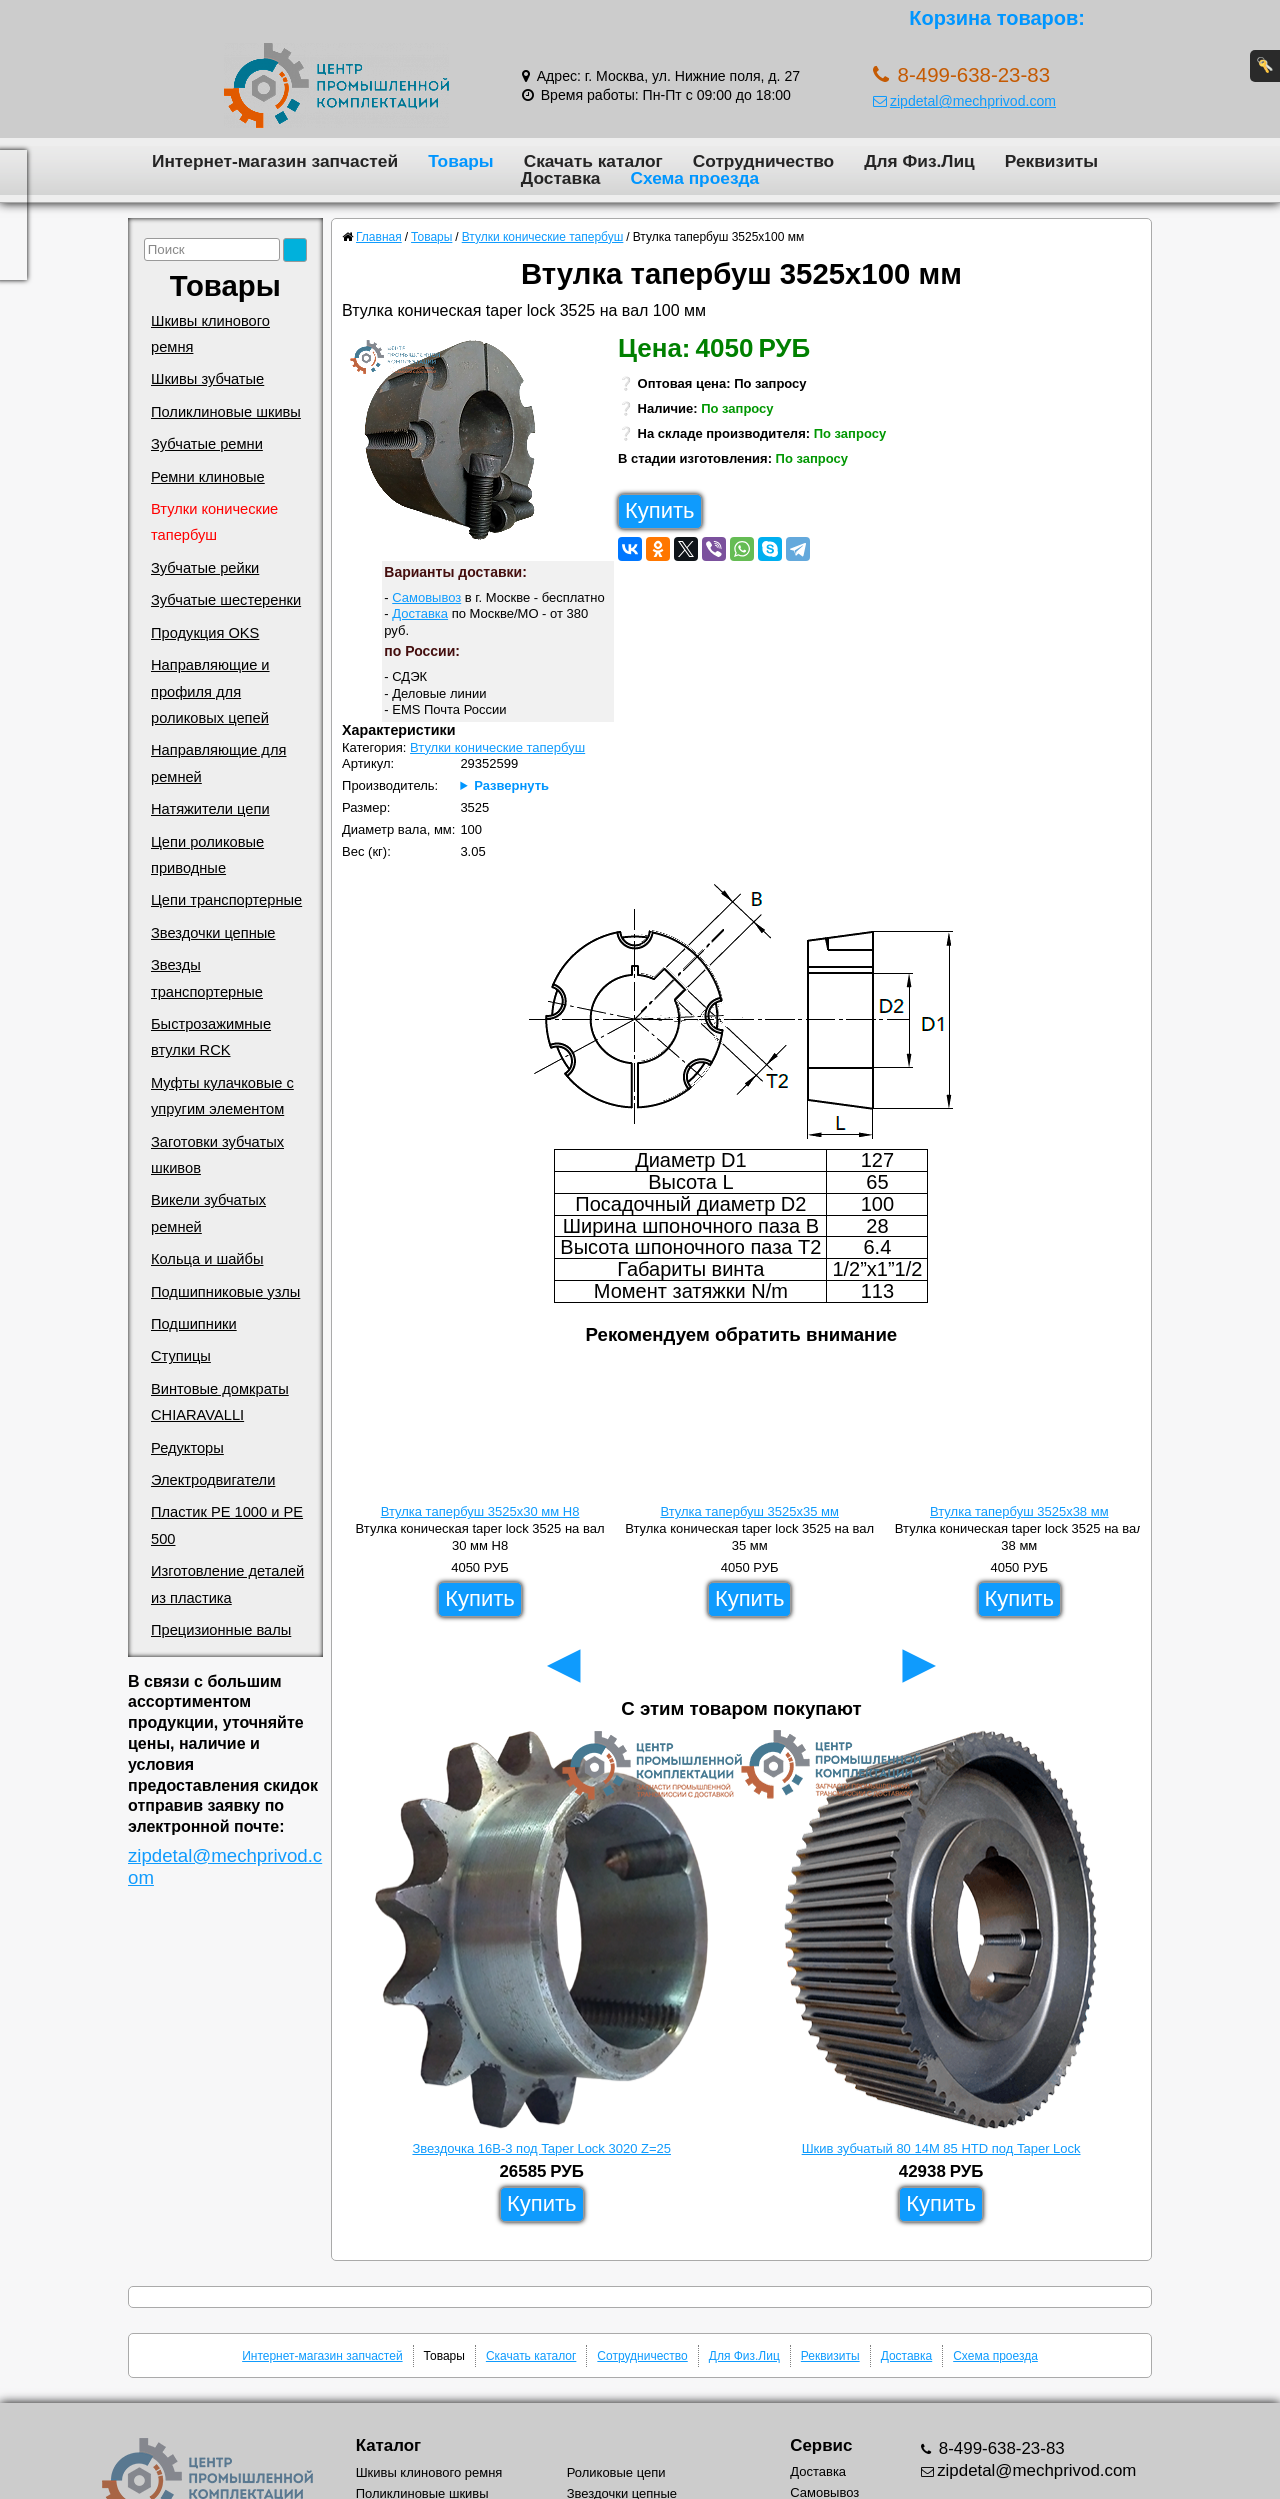 The image size is (1280, 2499). I want to click on Купить, so click(660, 510).